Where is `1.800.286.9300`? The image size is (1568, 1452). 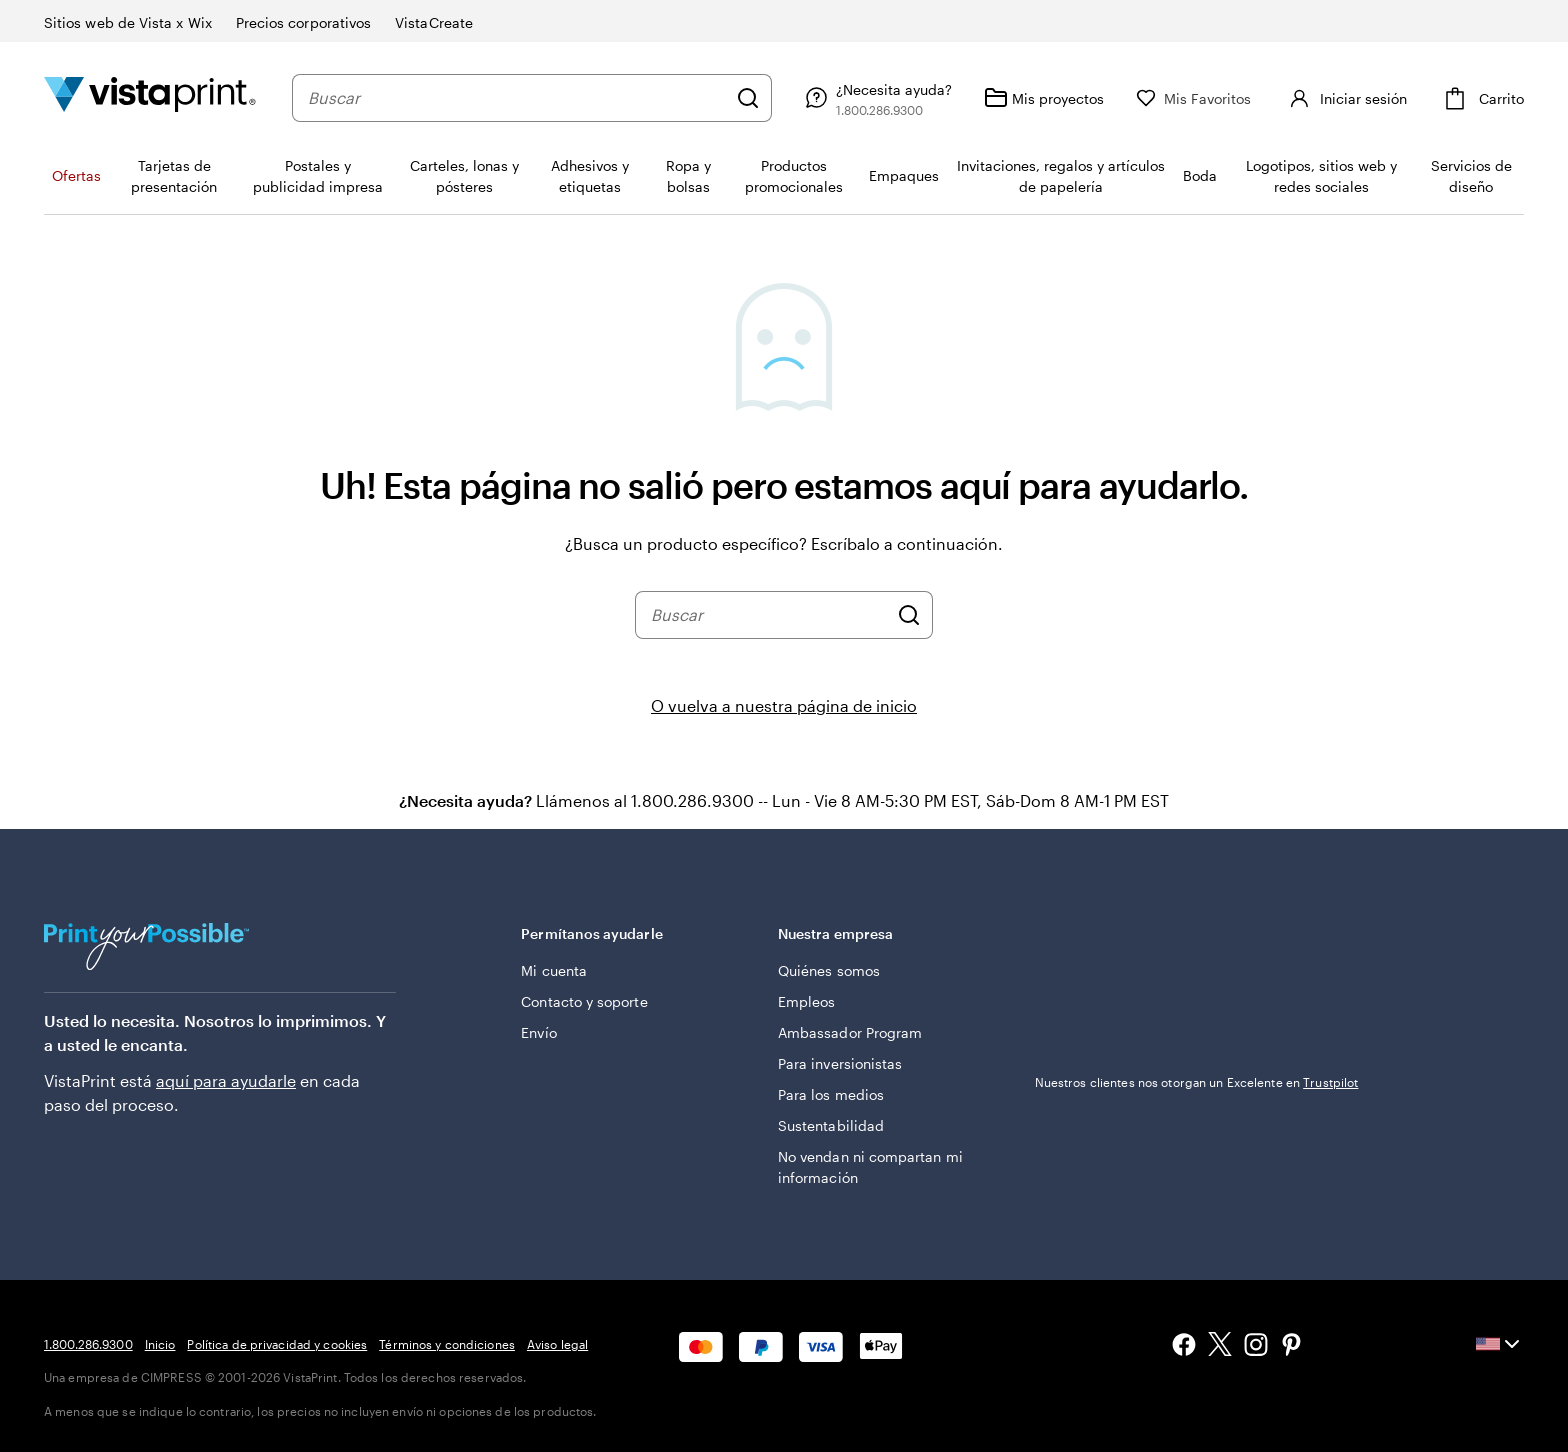
1.800.286.9300 is located at coordinates (88, 1344).